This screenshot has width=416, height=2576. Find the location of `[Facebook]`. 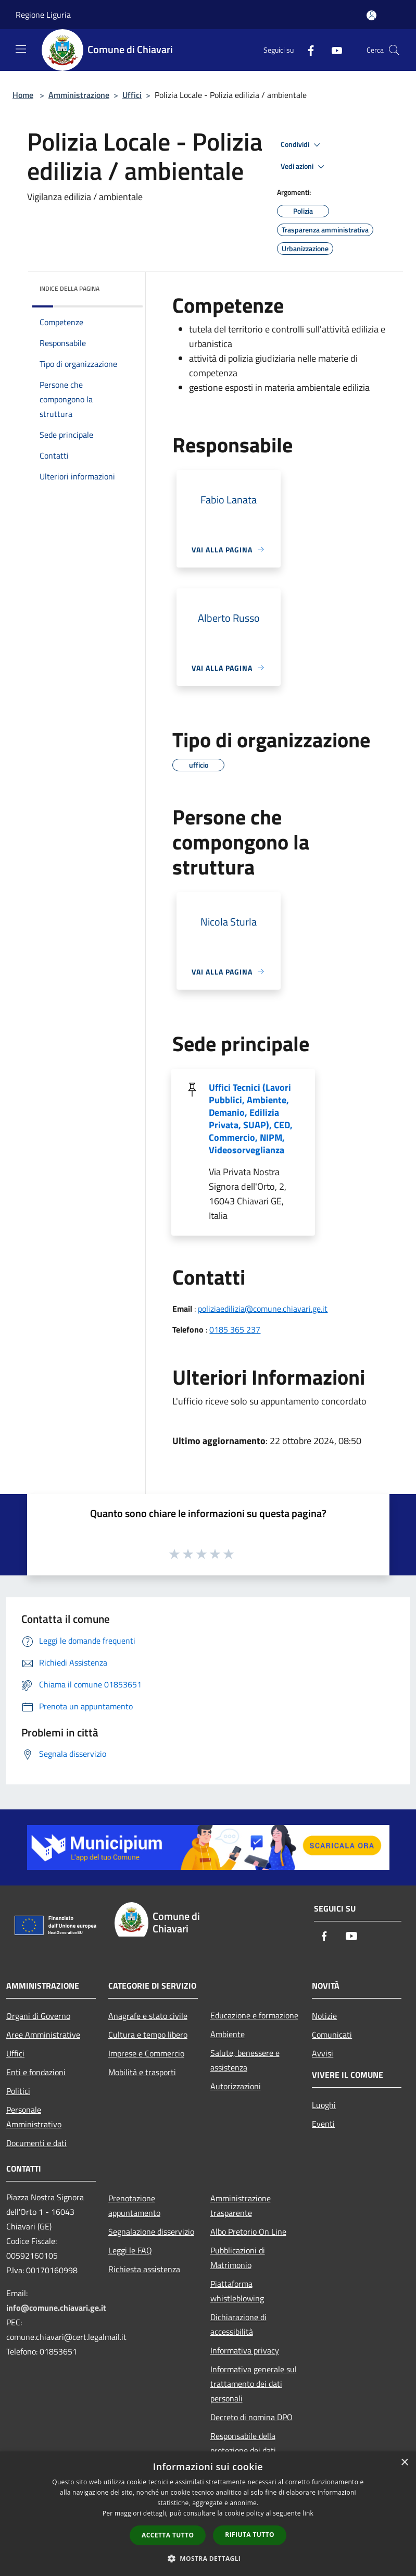

[Facebook] is located at coordinates (306, 50).